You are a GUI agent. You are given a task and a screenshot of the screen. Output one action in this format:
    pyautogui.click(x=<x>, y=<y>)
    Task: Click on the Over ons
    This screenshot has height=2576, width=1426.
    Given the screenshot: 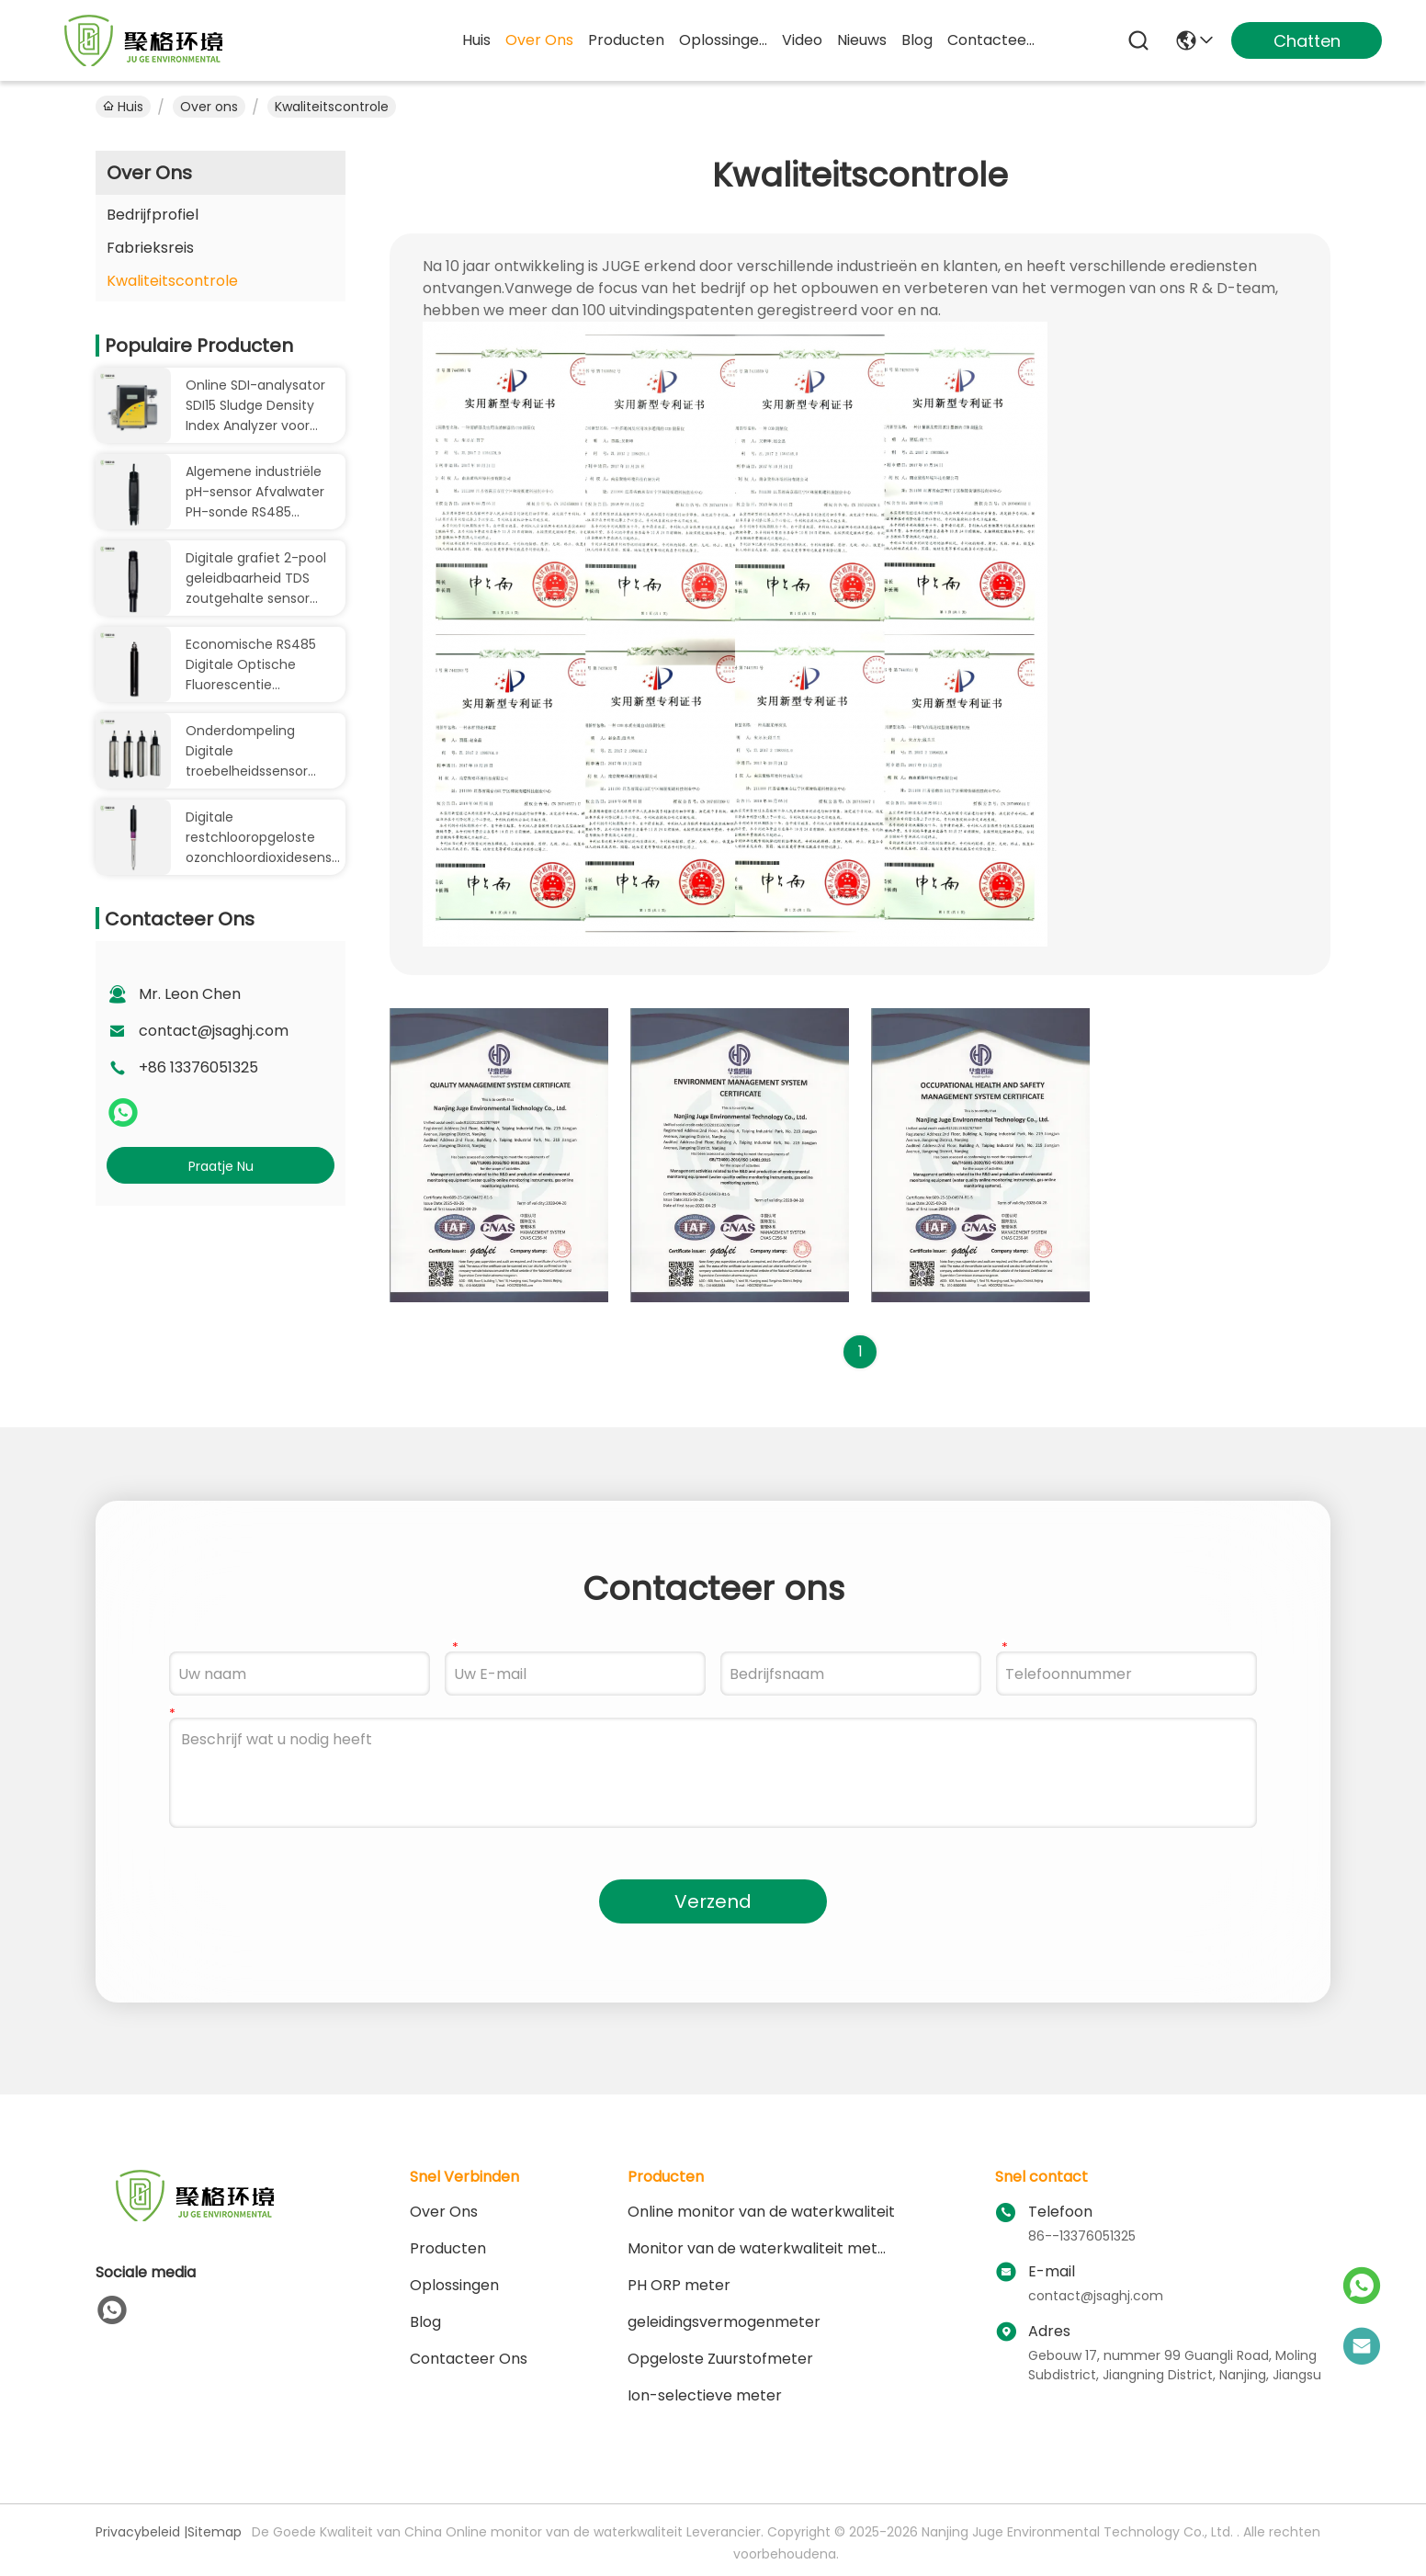 What is the action you would take?
    pyautogui.click(x=209, y=106)
    